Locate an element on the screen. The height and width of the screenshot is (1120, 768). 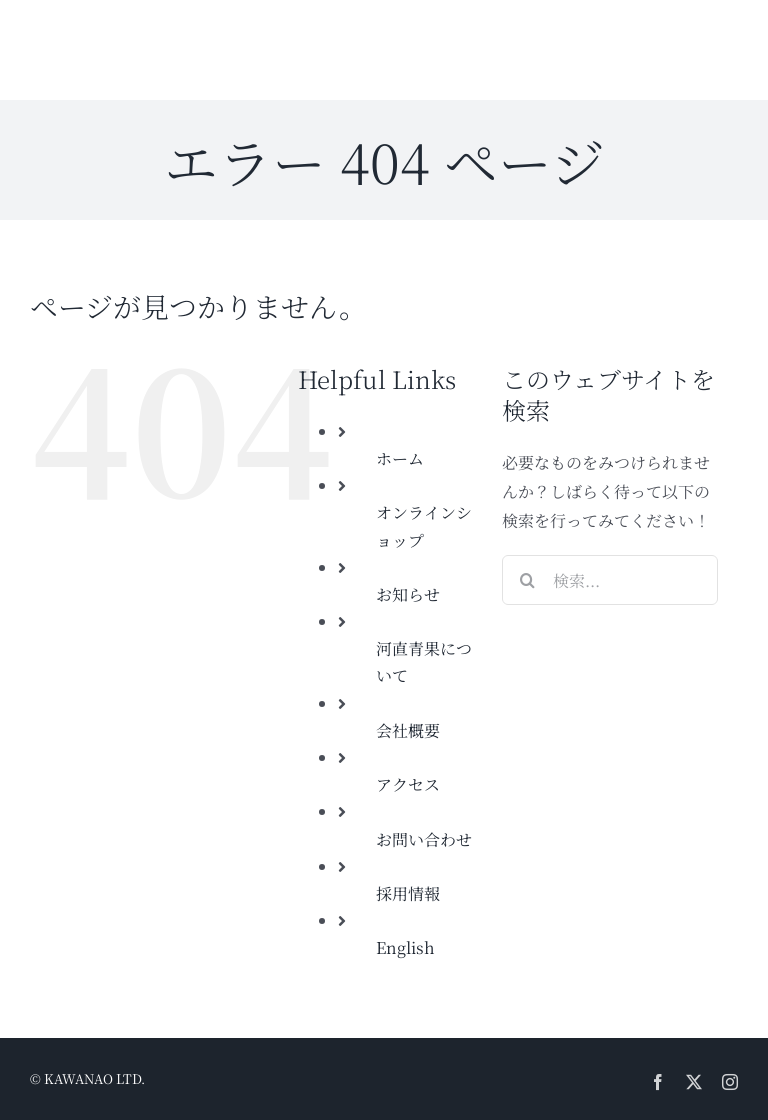
会社概要 is located at coordinates (408, 730).